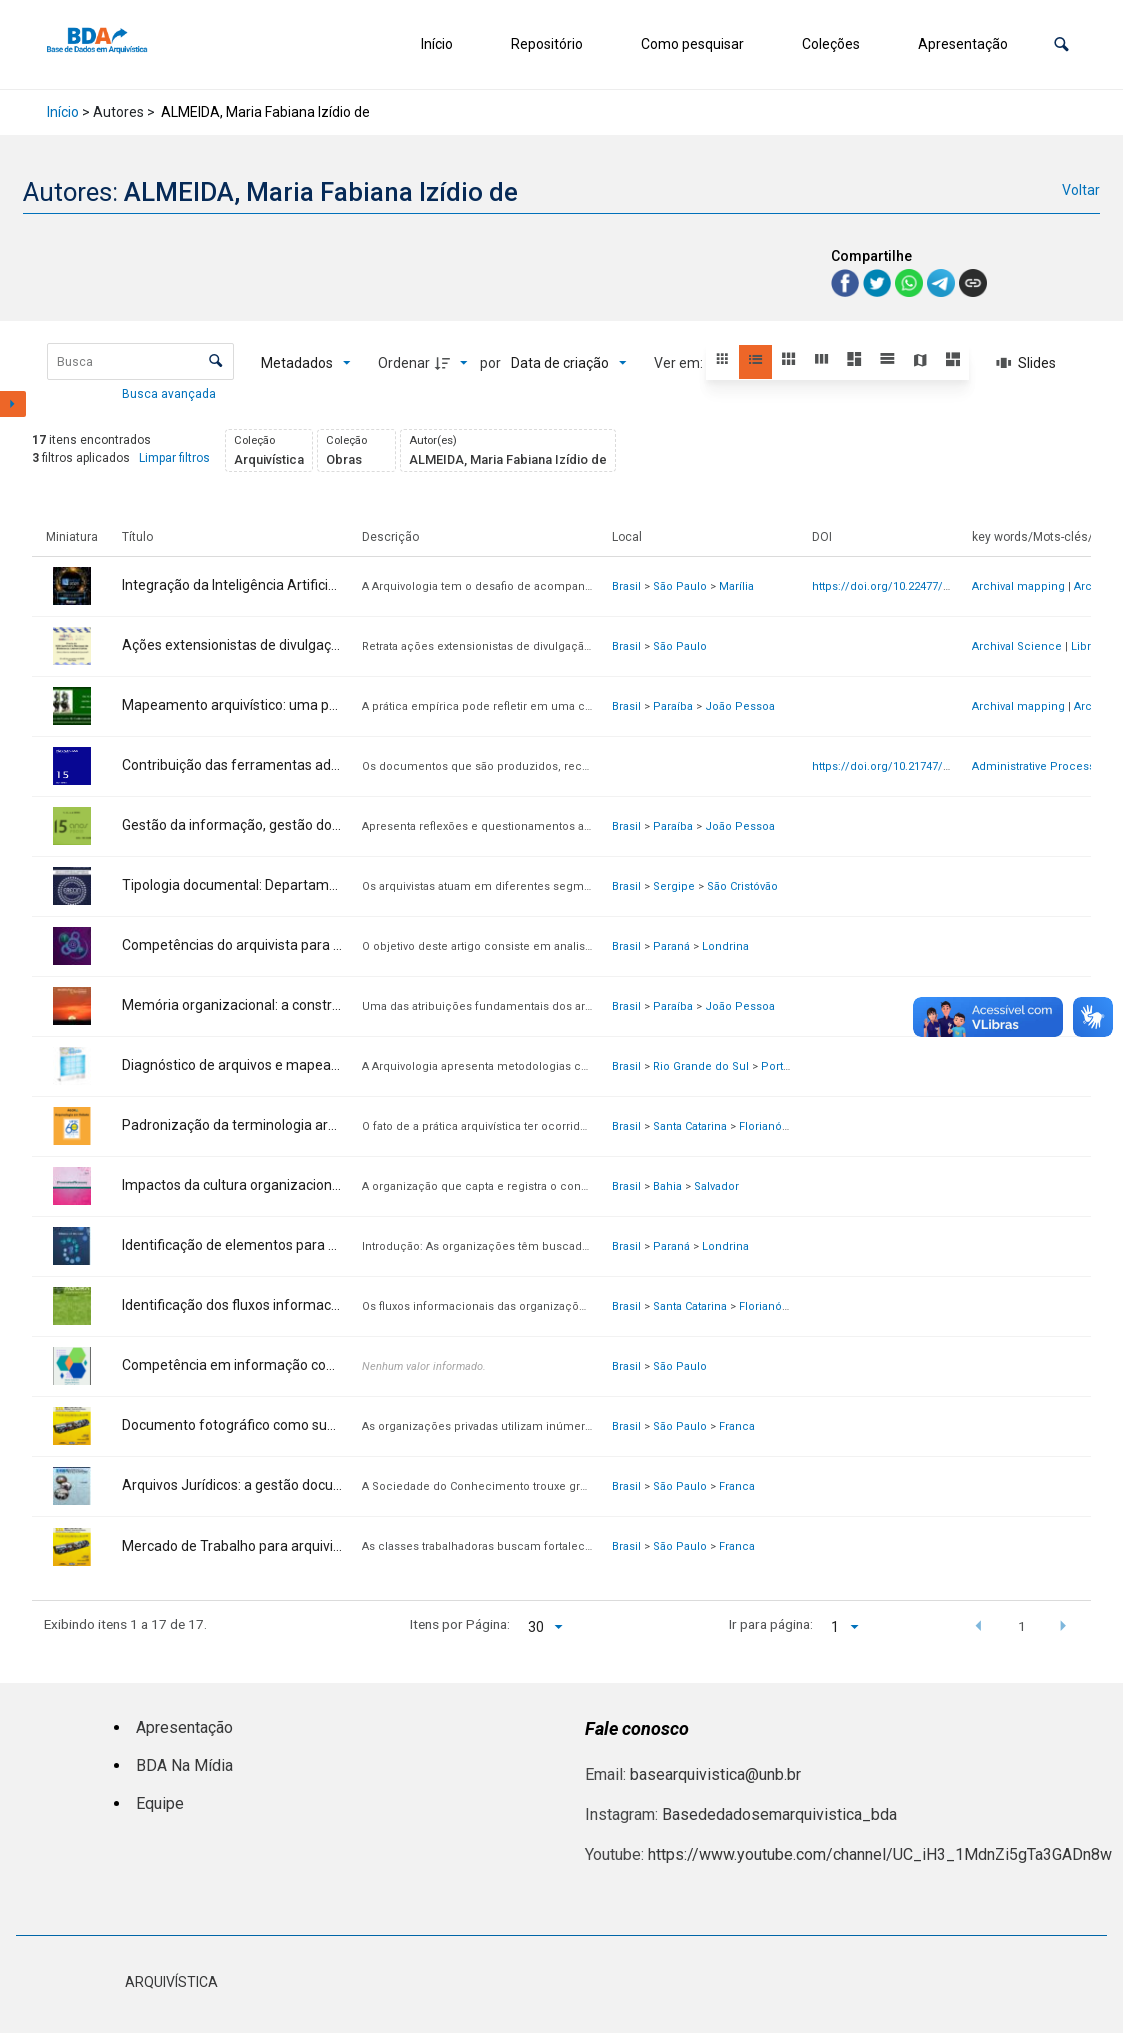 The width and height of the screenshot is (1123, 2033). Describe the element at coordinates (715, 1774) in the screenshot. I see `basearquivistica@unb.br` at that location.